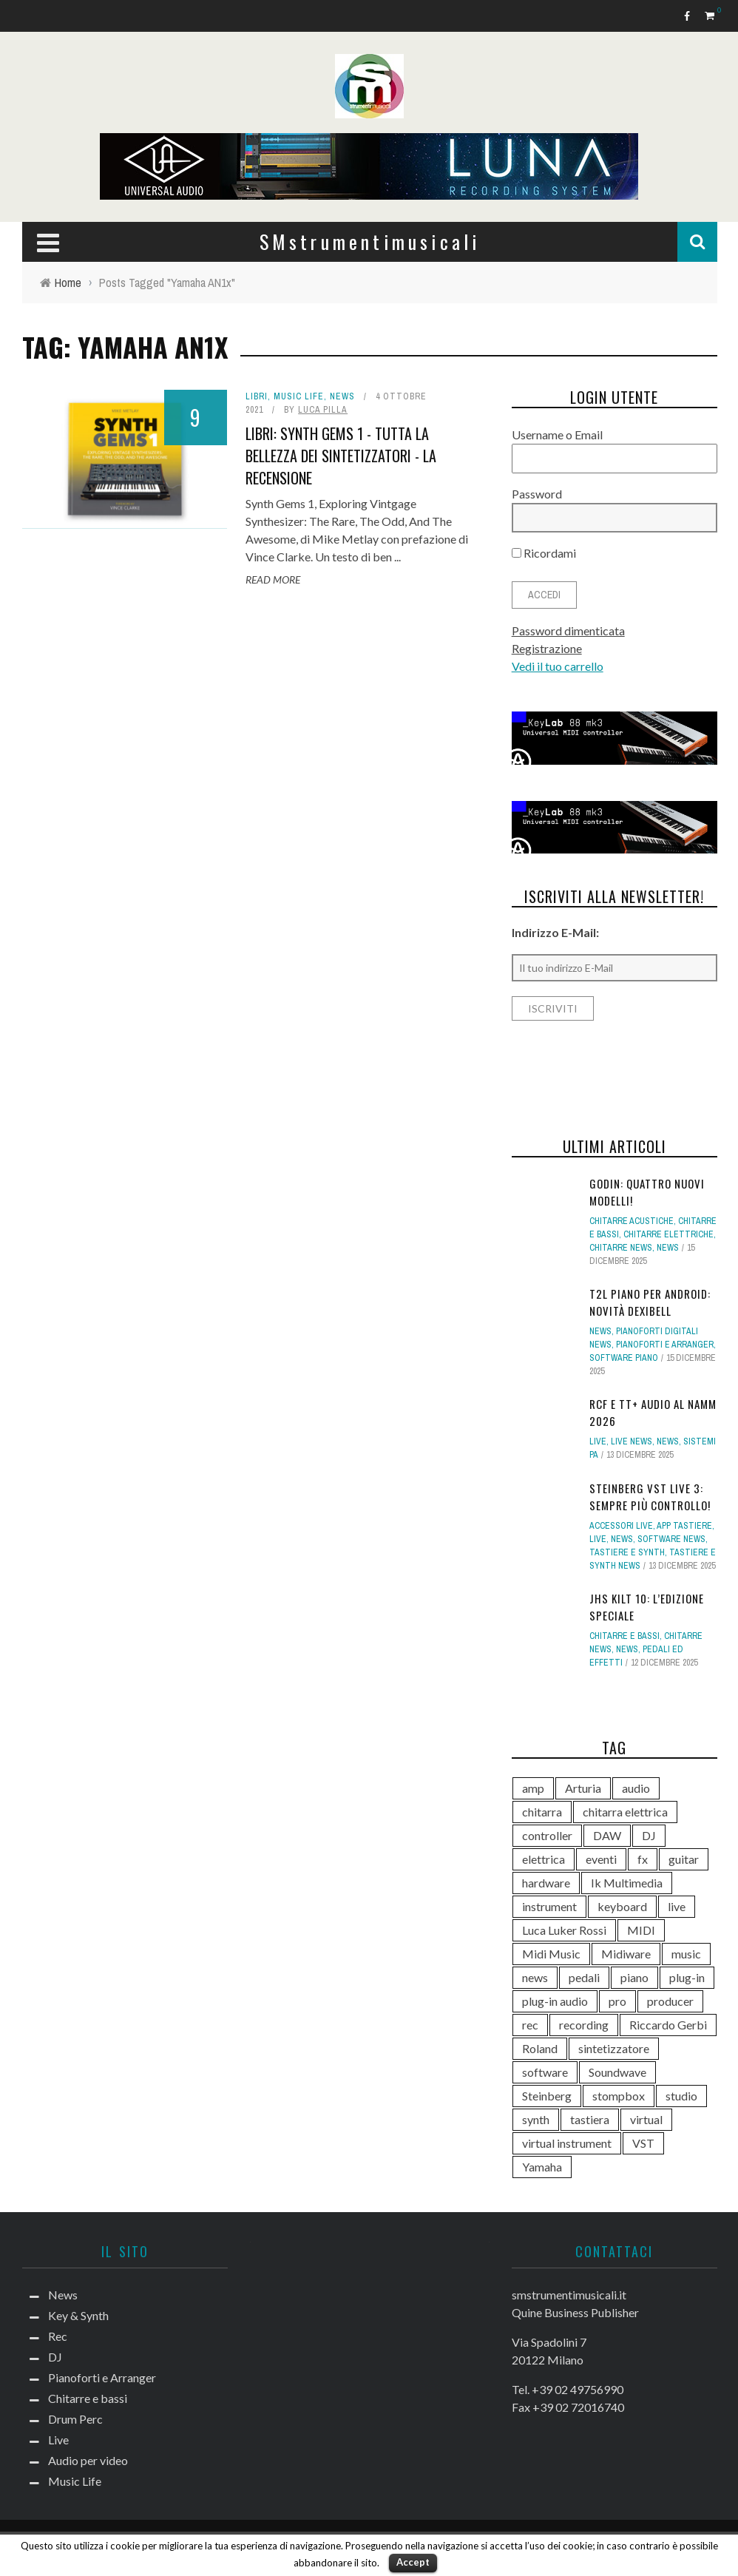 The height and width of the screenshot is (2576, 738). I want to click on Accessori live, so click(621, 1526).